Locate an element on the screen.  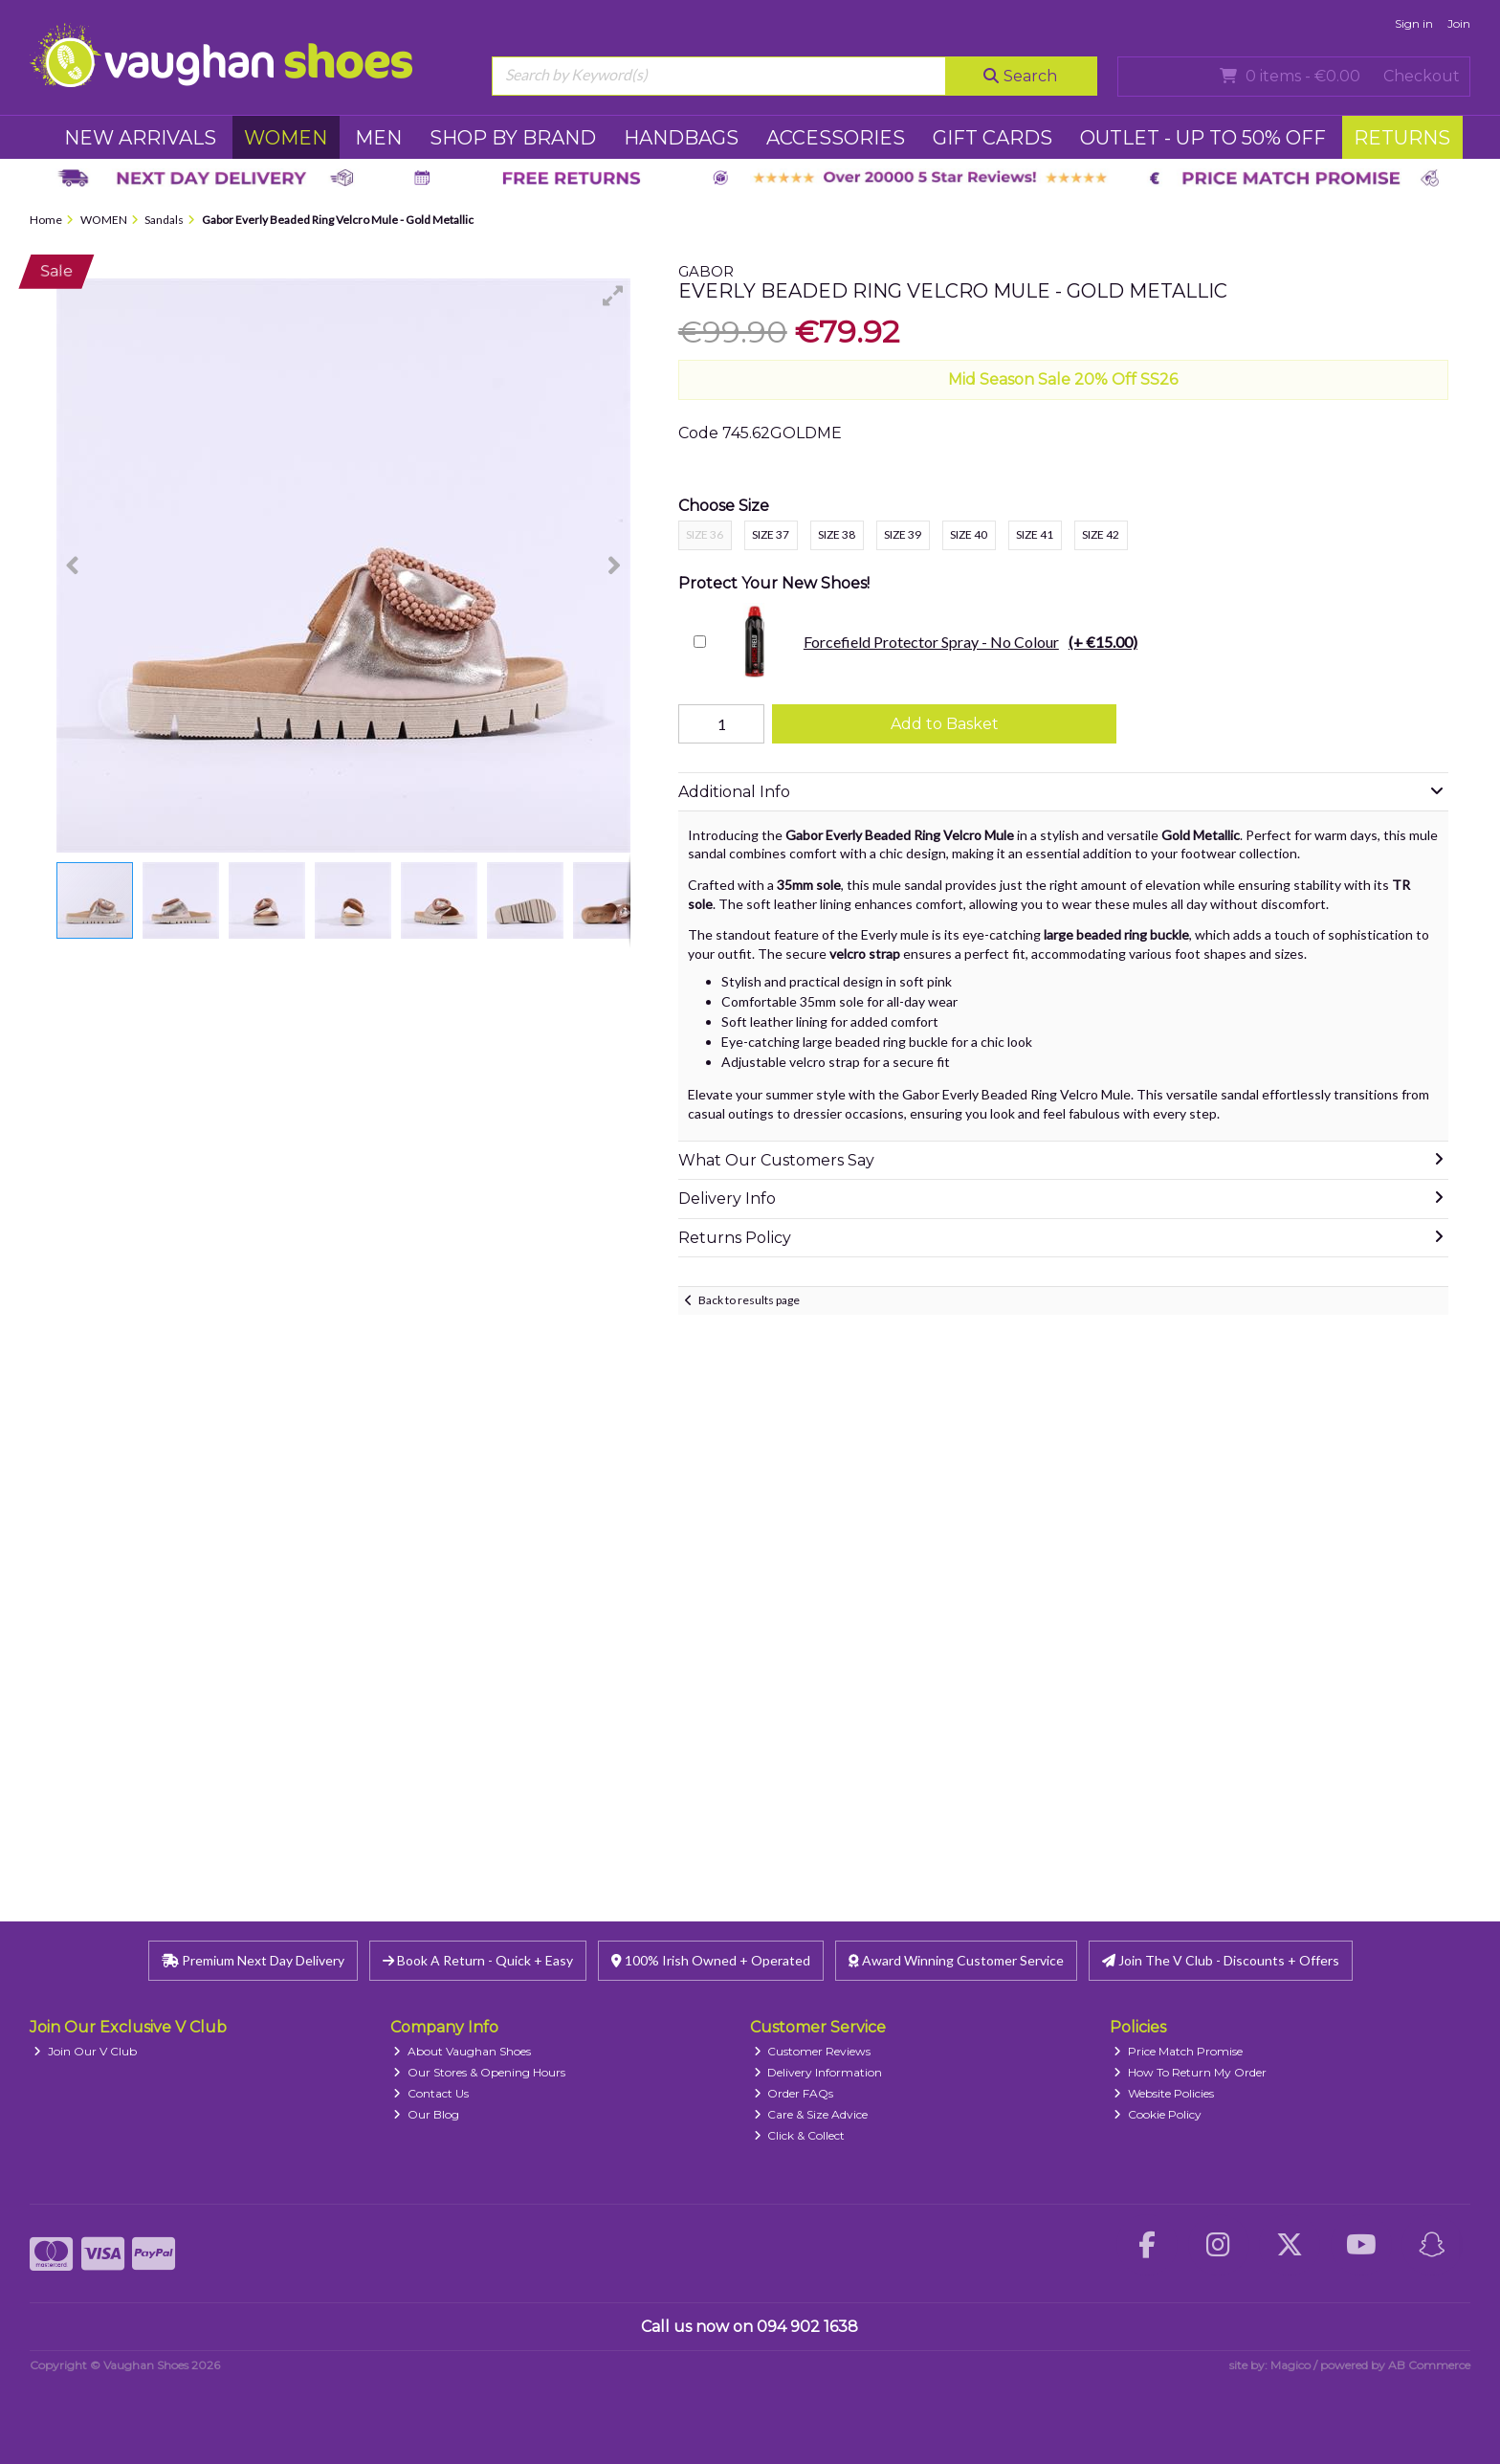
Sign in is located at coordinates (1414, 23).